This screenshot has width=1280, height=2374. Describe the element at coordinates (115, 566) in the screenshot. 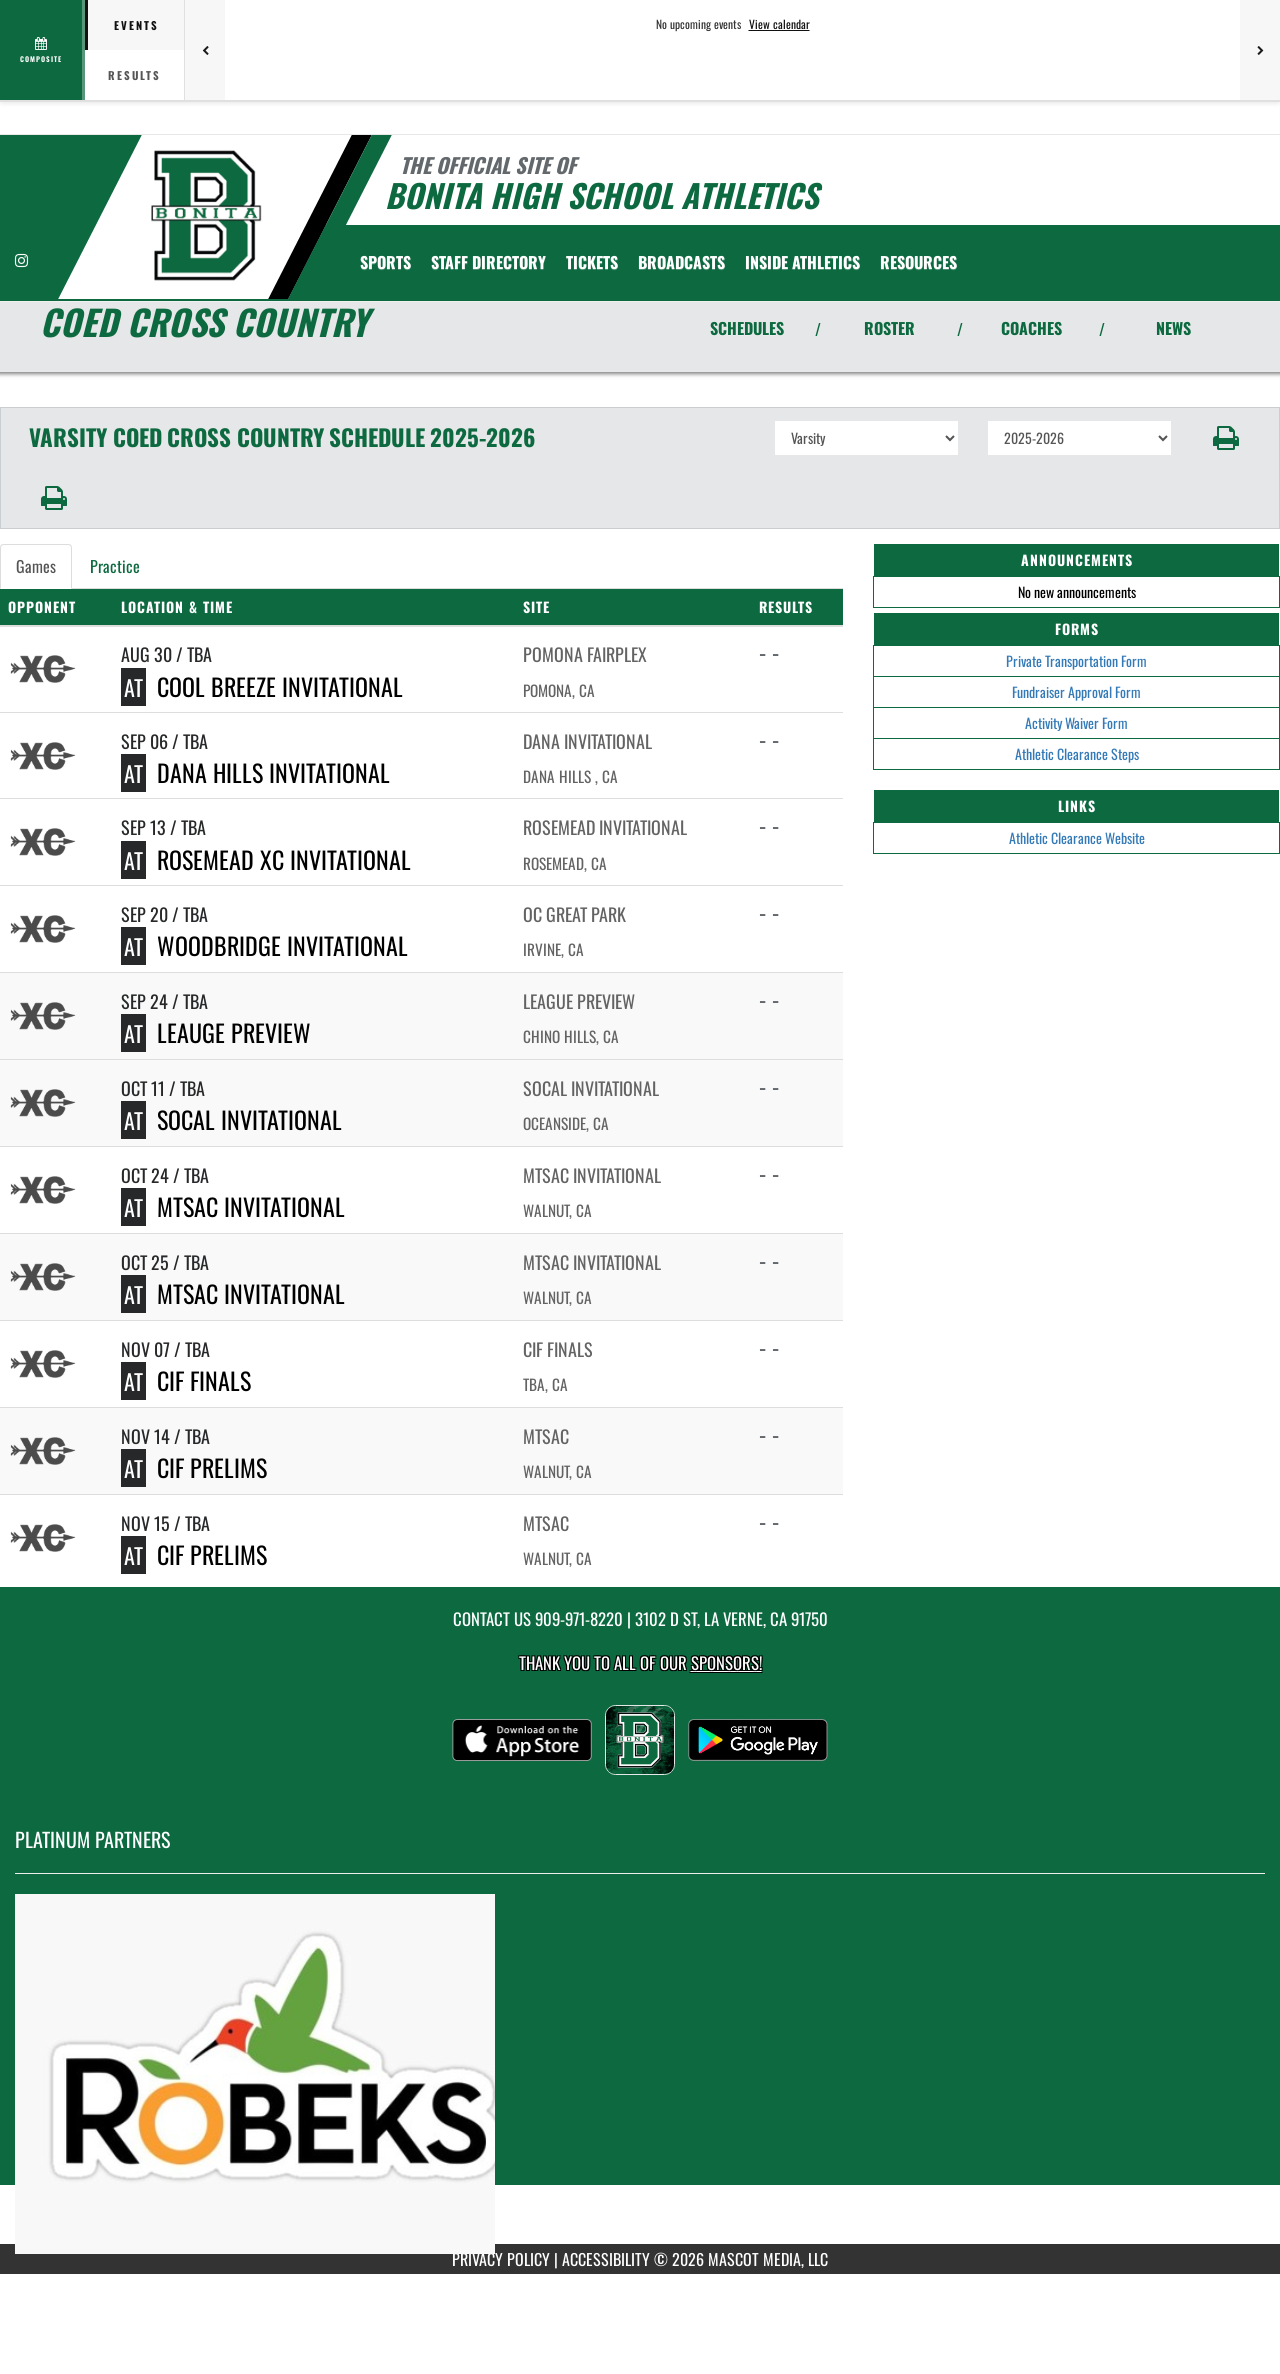

I see `Practice` at that location.